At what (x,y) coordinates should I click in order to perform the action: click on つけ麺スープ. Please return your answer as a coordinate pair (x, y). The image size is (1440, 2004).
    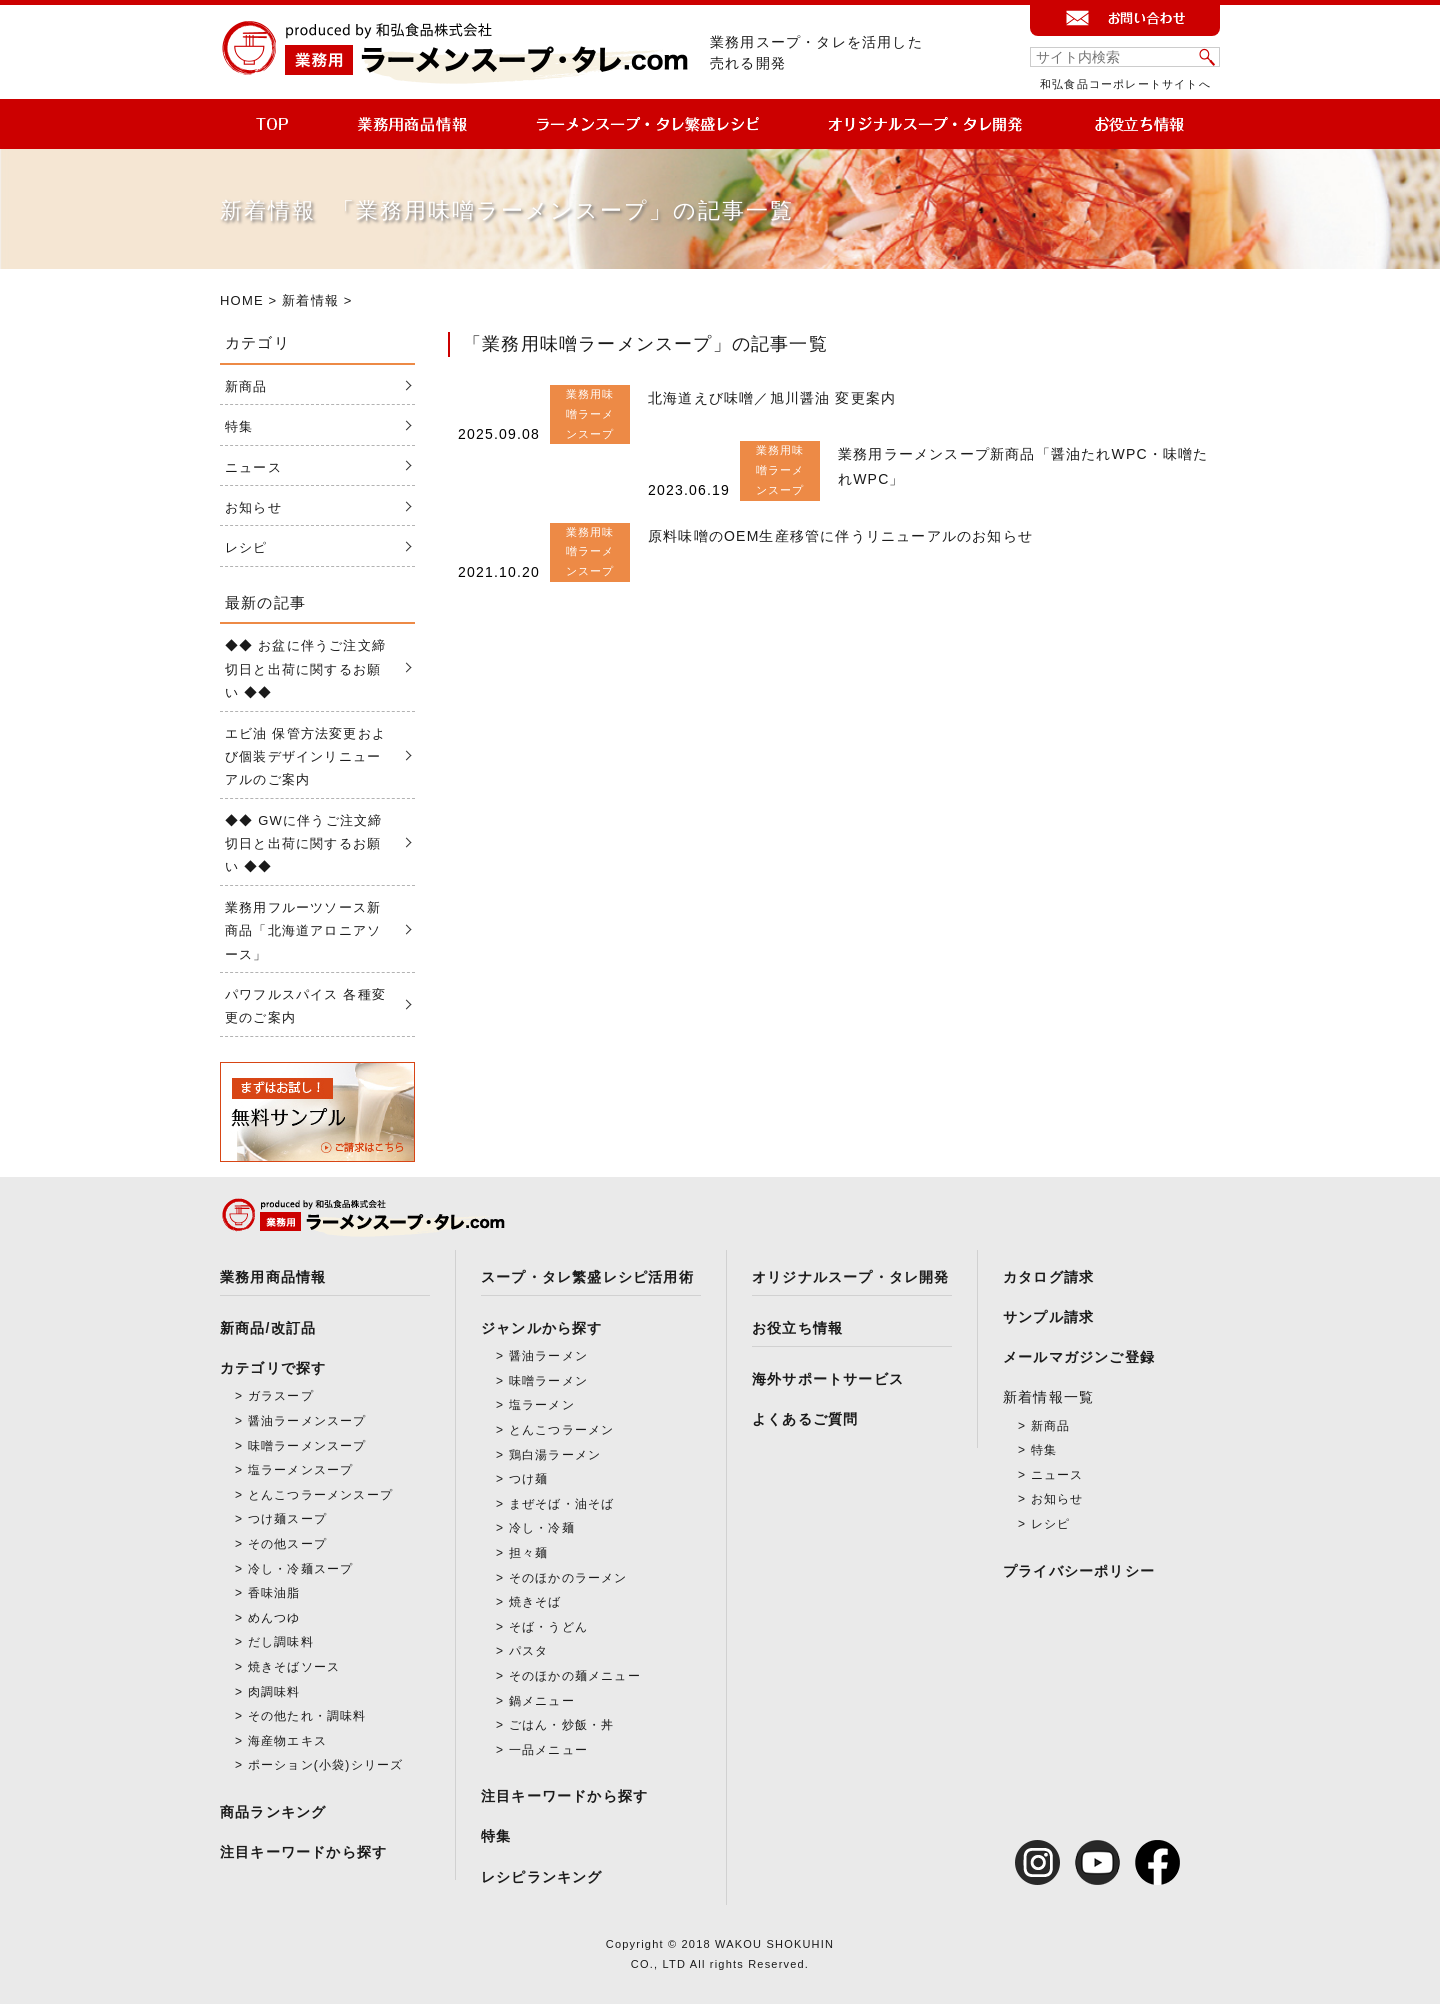
    Looking at the image, I should click on (287, 1519).